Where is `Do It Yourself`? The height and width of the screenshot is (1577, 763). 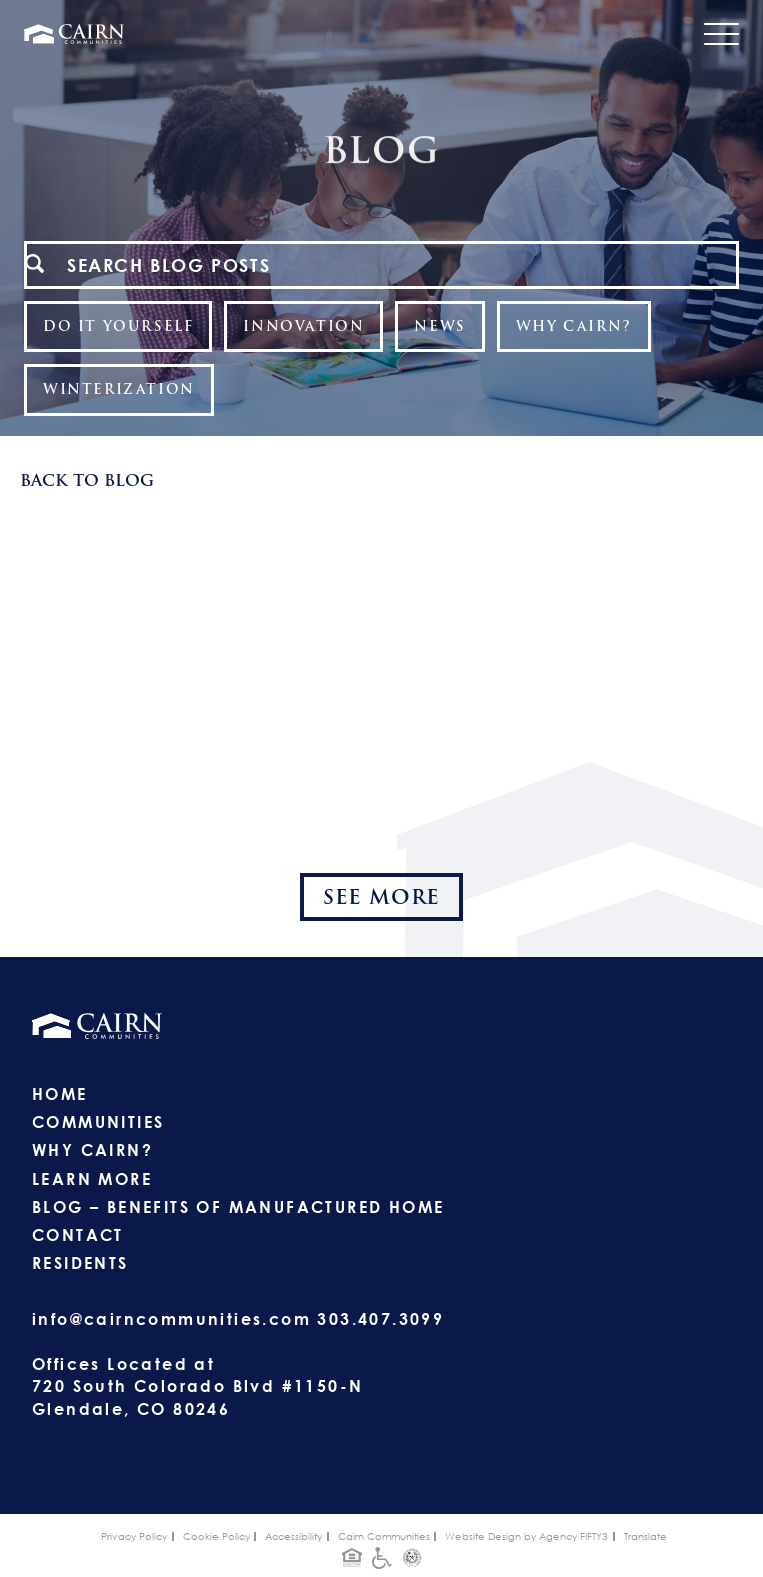 Do It Yourself is located at coordinates (118, 326).